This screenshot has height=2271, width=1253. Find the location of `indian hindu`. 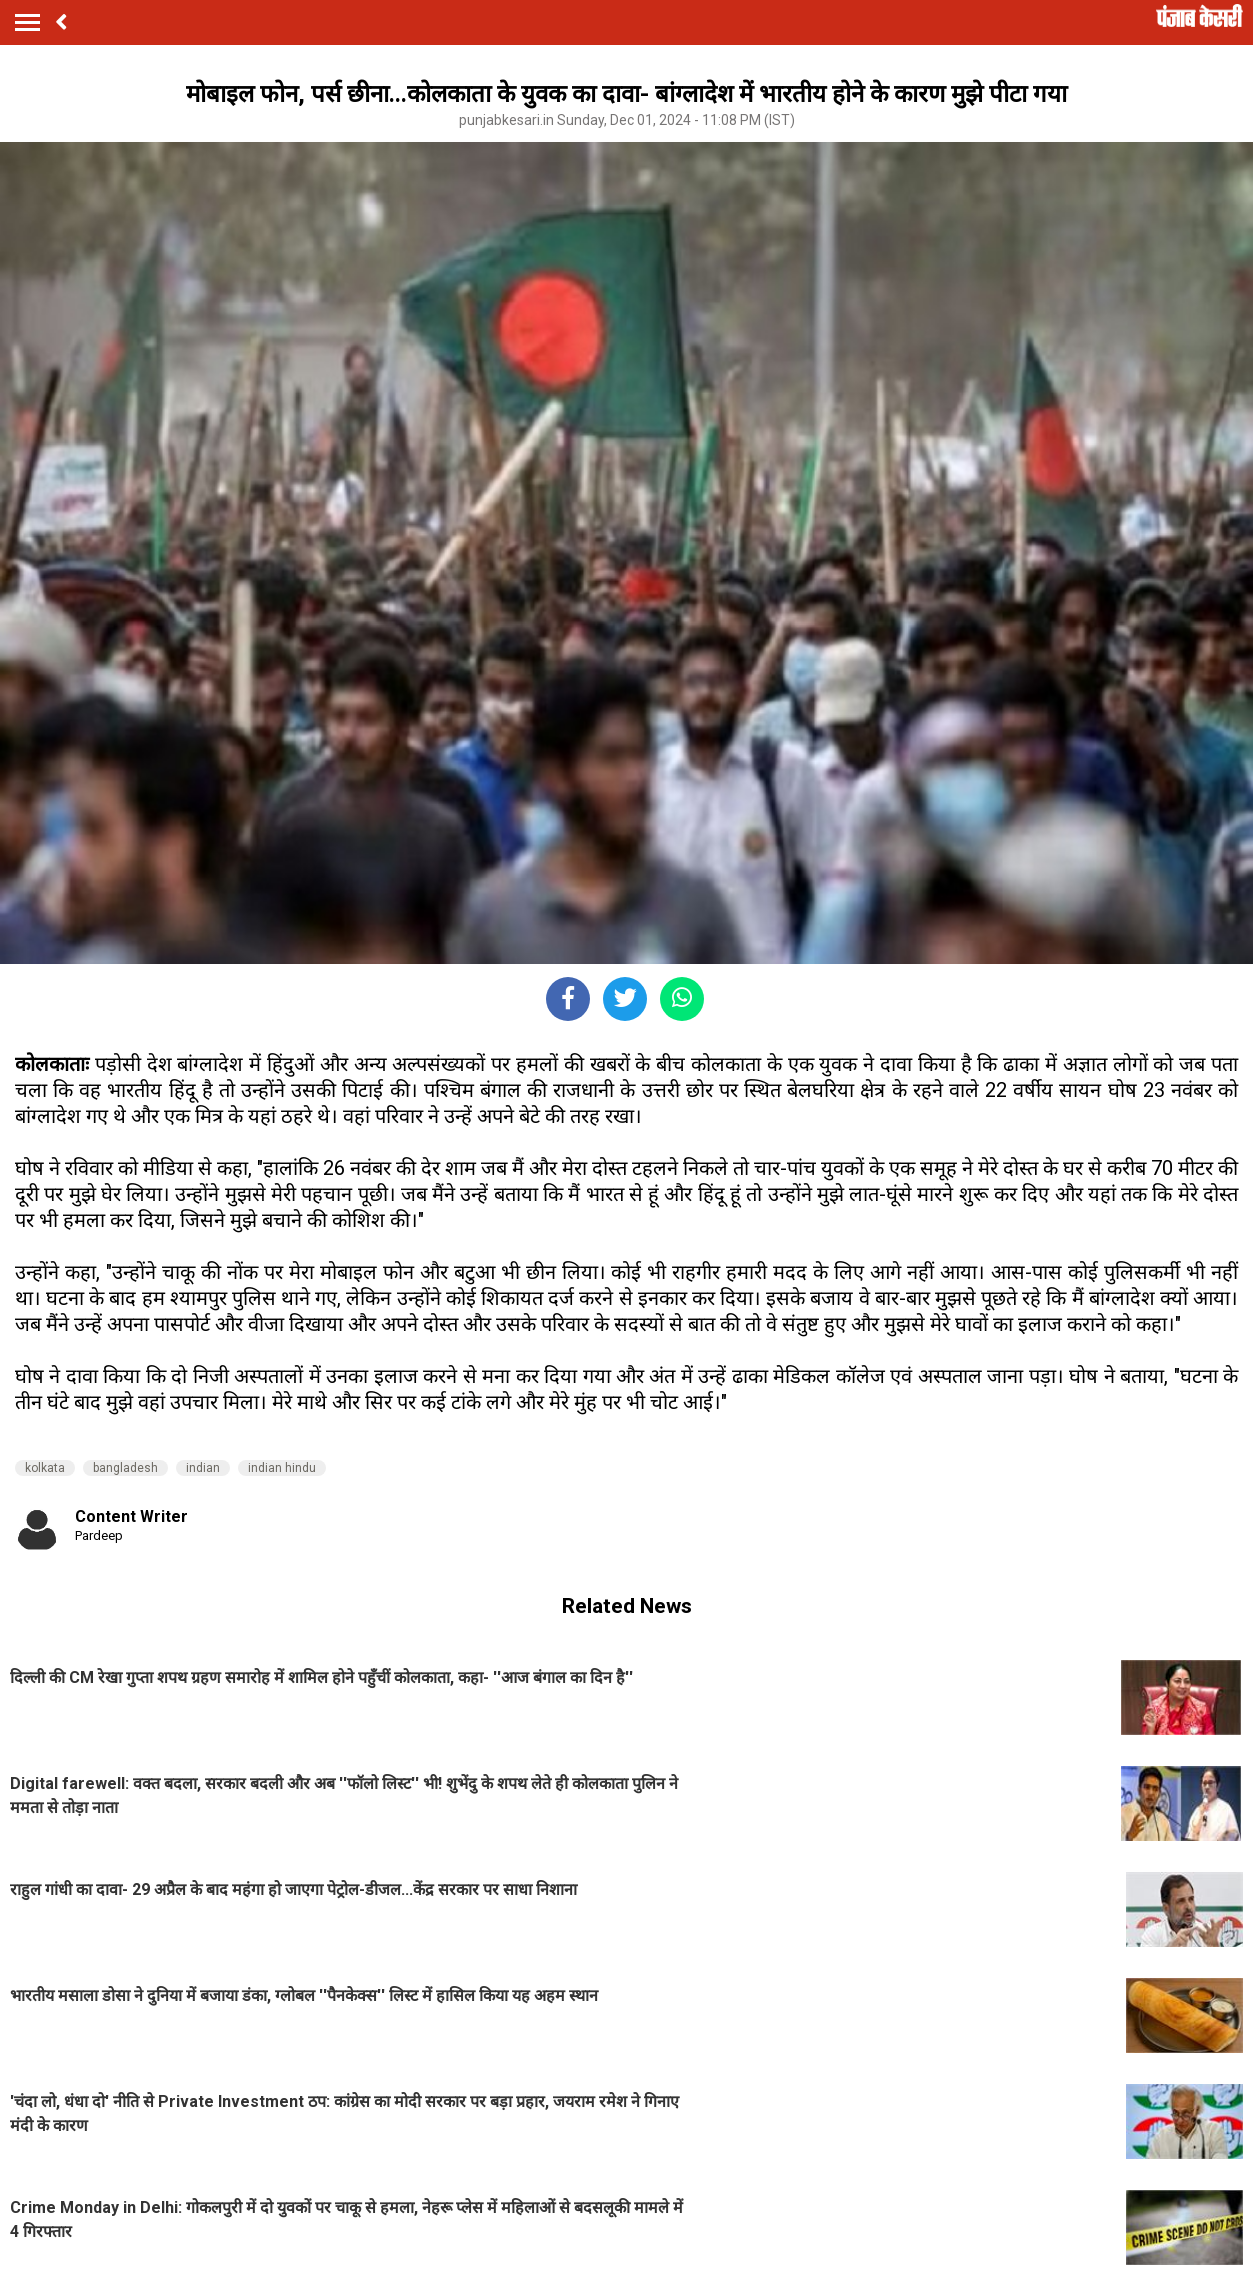

indian hindu is located at coordinates (282, 1468).